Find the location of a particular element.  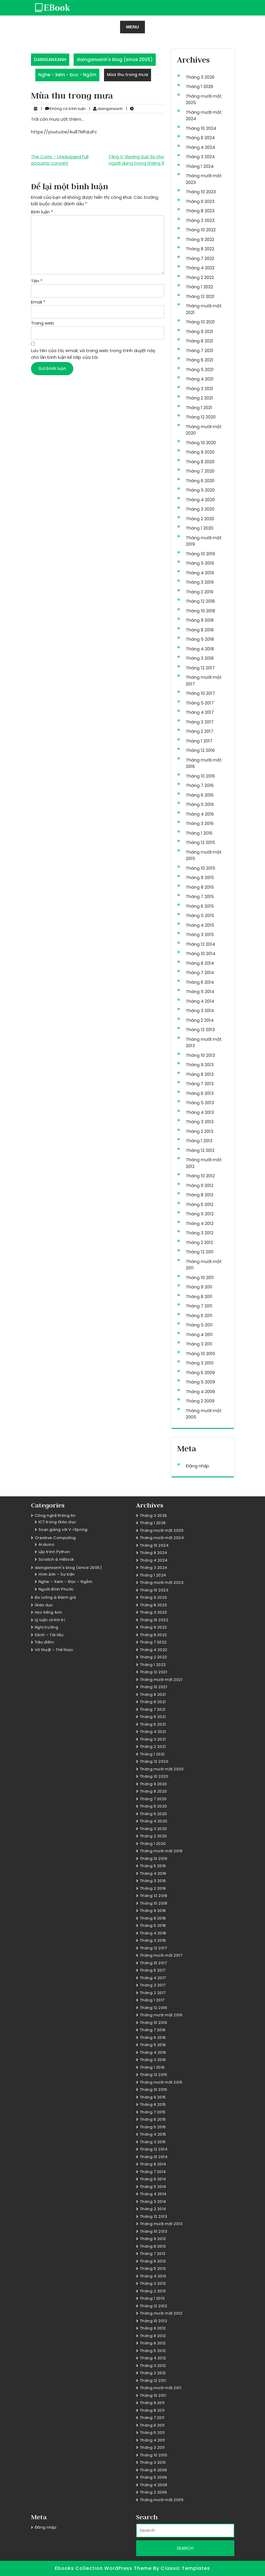

Tháng 4 2017 is located at coordinates (200, 712).